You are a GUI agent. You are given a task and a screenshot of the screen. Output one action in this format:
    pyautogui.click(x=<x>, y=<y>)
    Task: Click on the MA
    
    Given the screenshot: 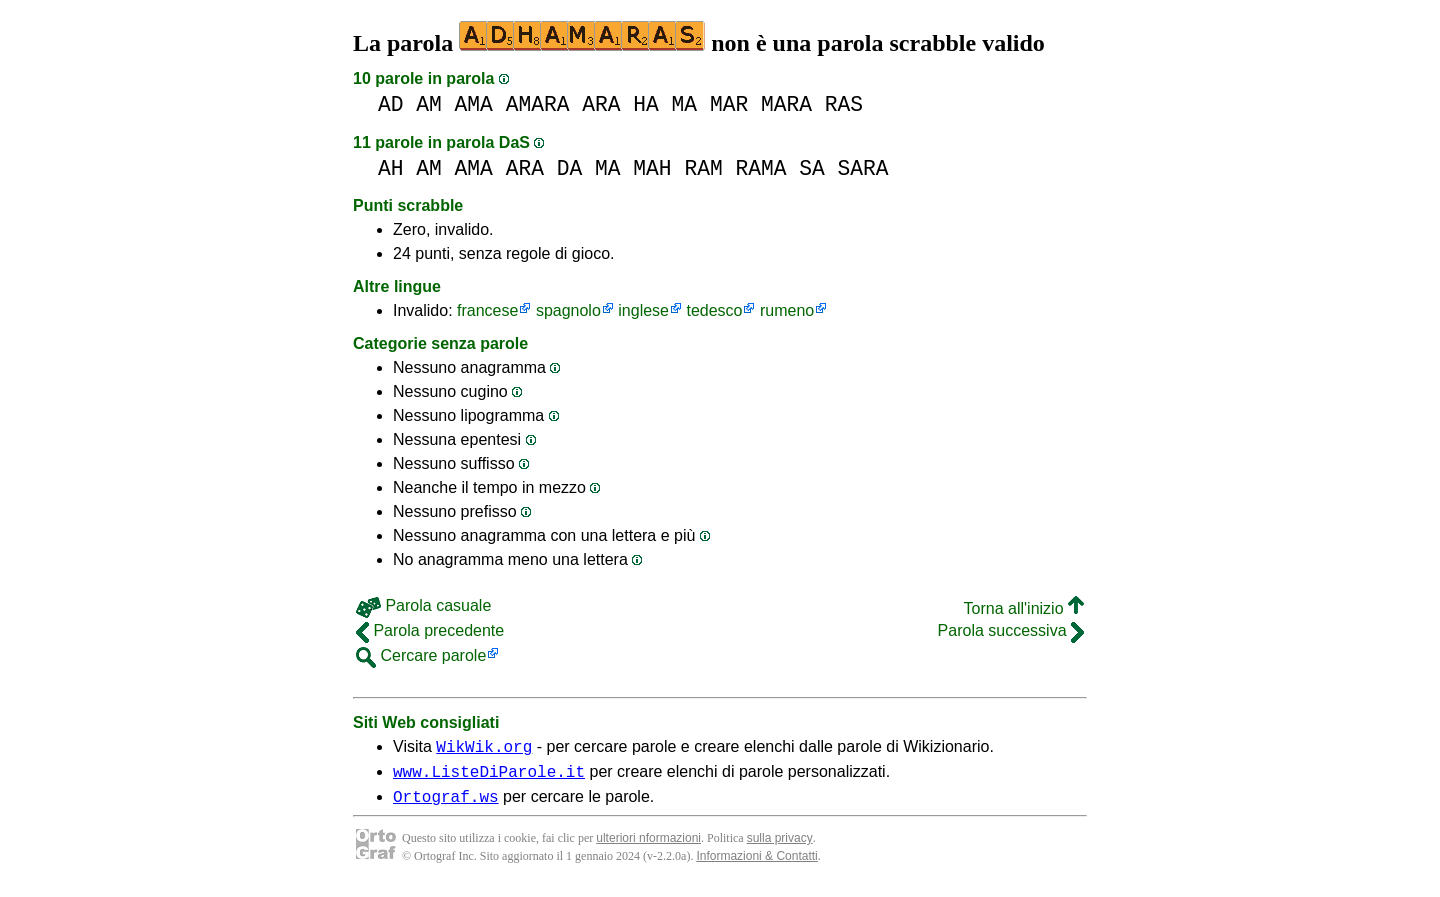 What is the action you would take?
    pyautogui.click(x=685, y=104)
    